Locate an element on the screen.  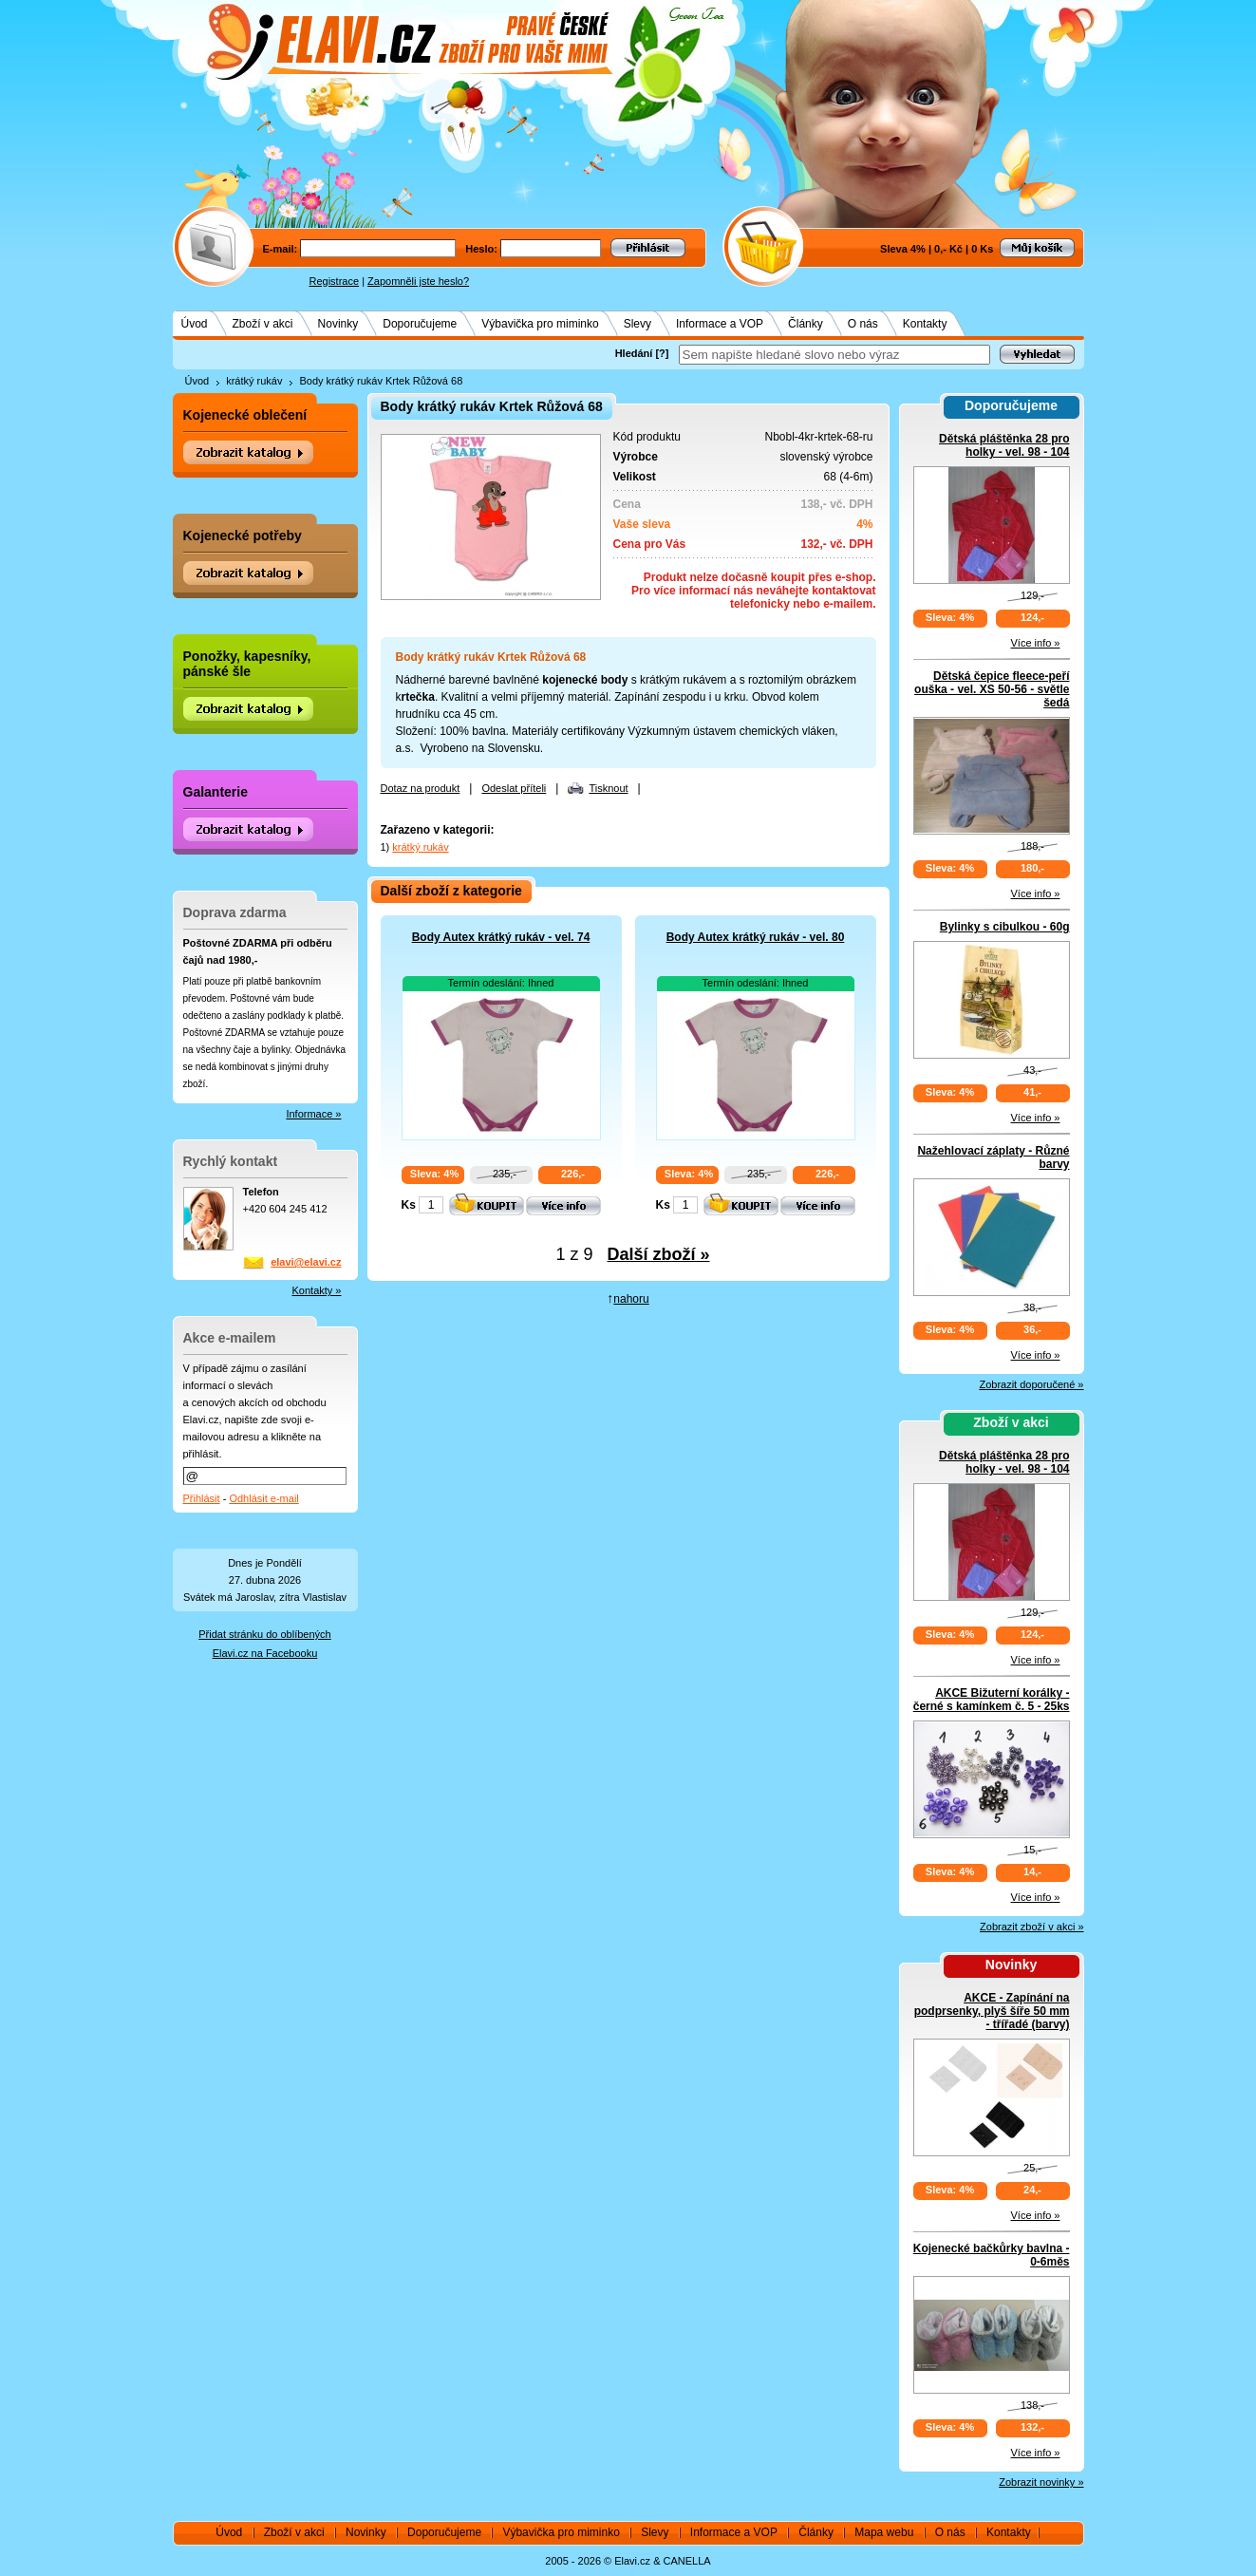
Bylinky s cibulkou - 60g is located at coordinates (1005, 926).